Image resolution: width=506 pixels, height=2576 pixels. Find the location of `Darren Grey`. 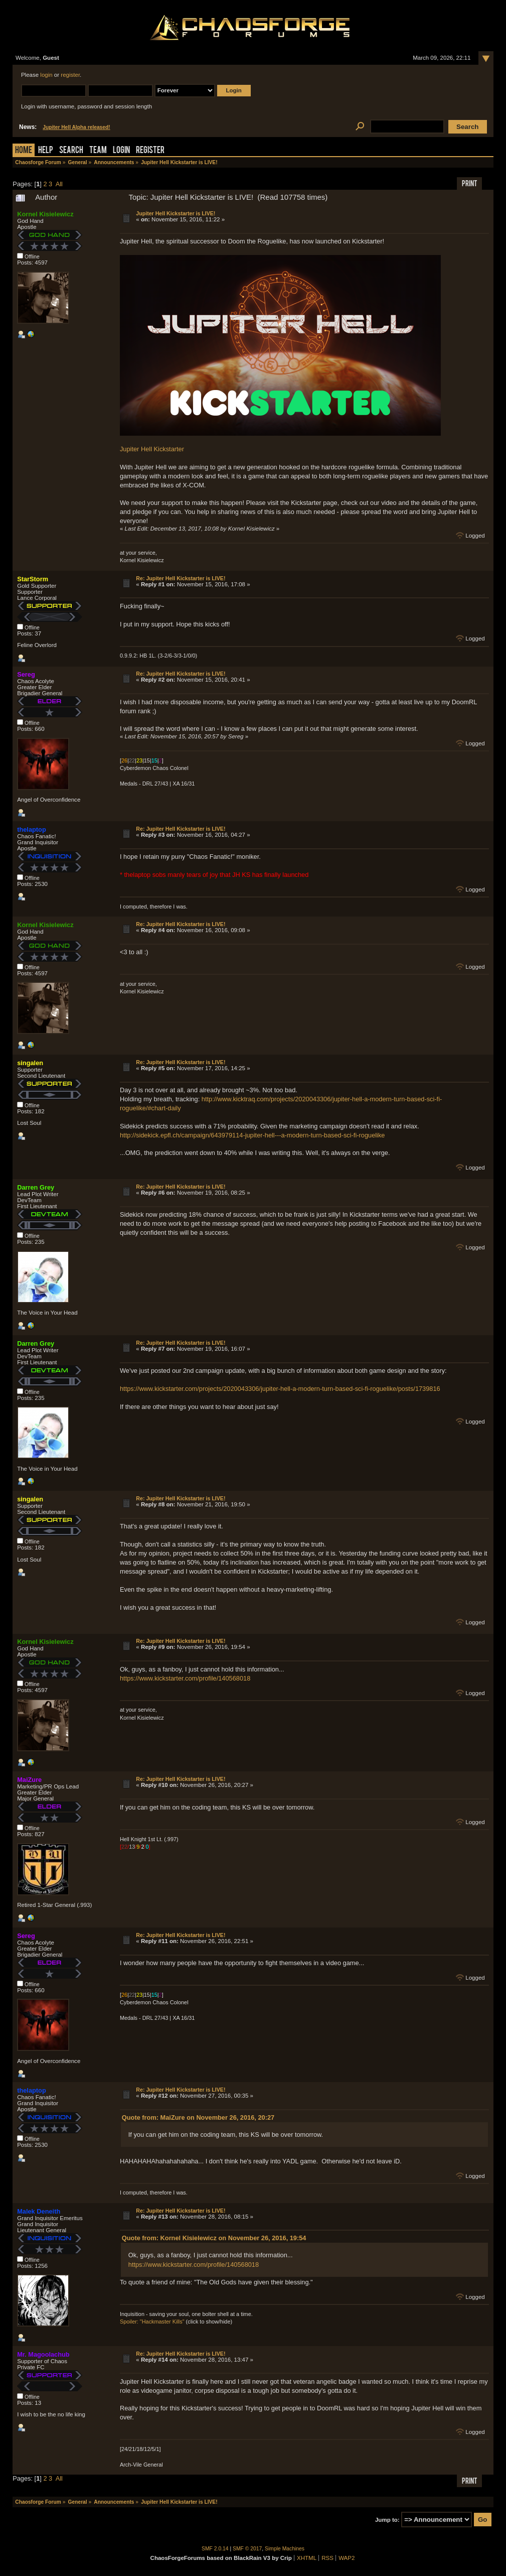

Darren Grey is located at coordinates (35, 1187).